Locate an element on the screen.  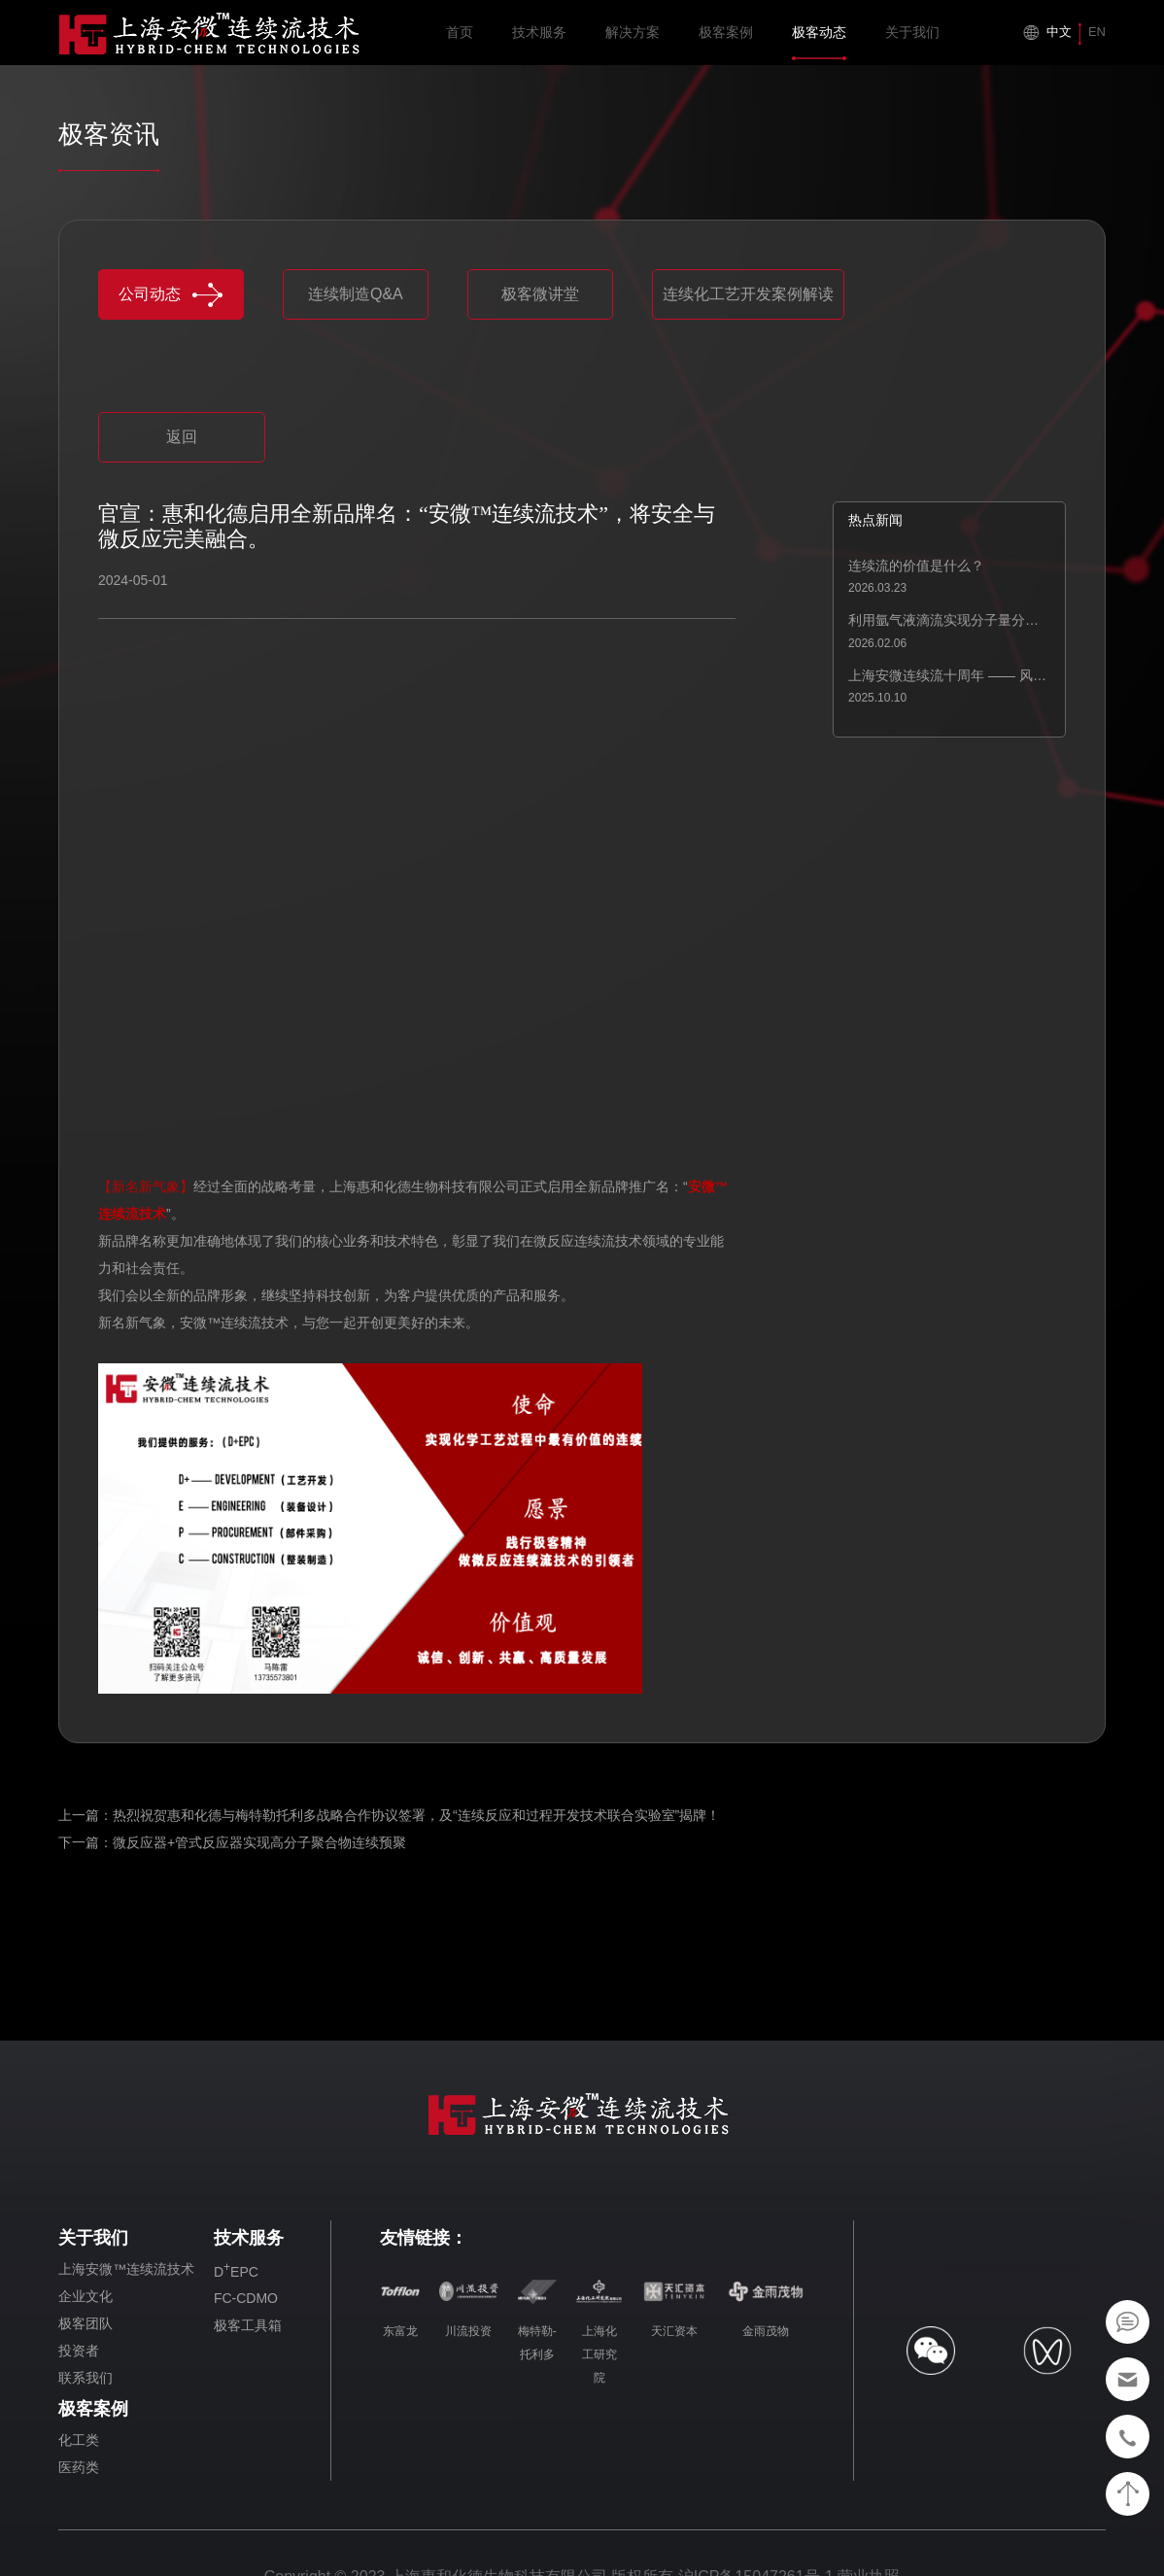
FC-CDMO is located at coordinates (246, 2298).